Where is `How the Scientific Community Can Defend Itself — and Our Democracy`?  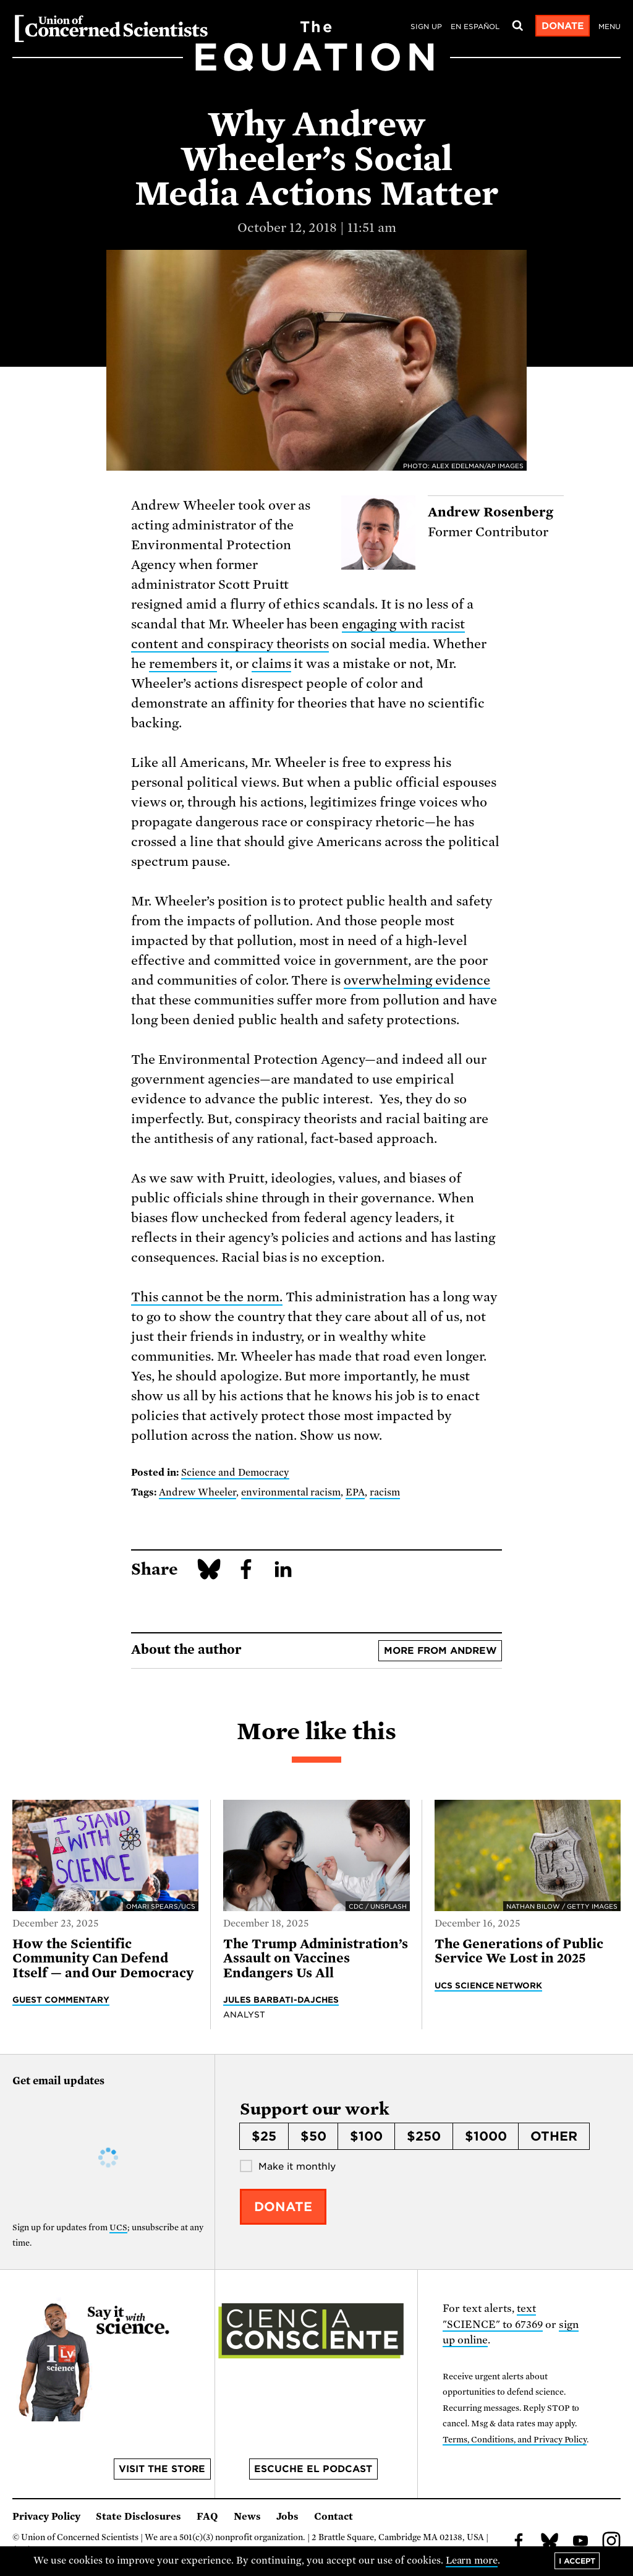
How the Scientific Community Can Defend Itself — and Our Democracy is located at coordinates (102, 1958).